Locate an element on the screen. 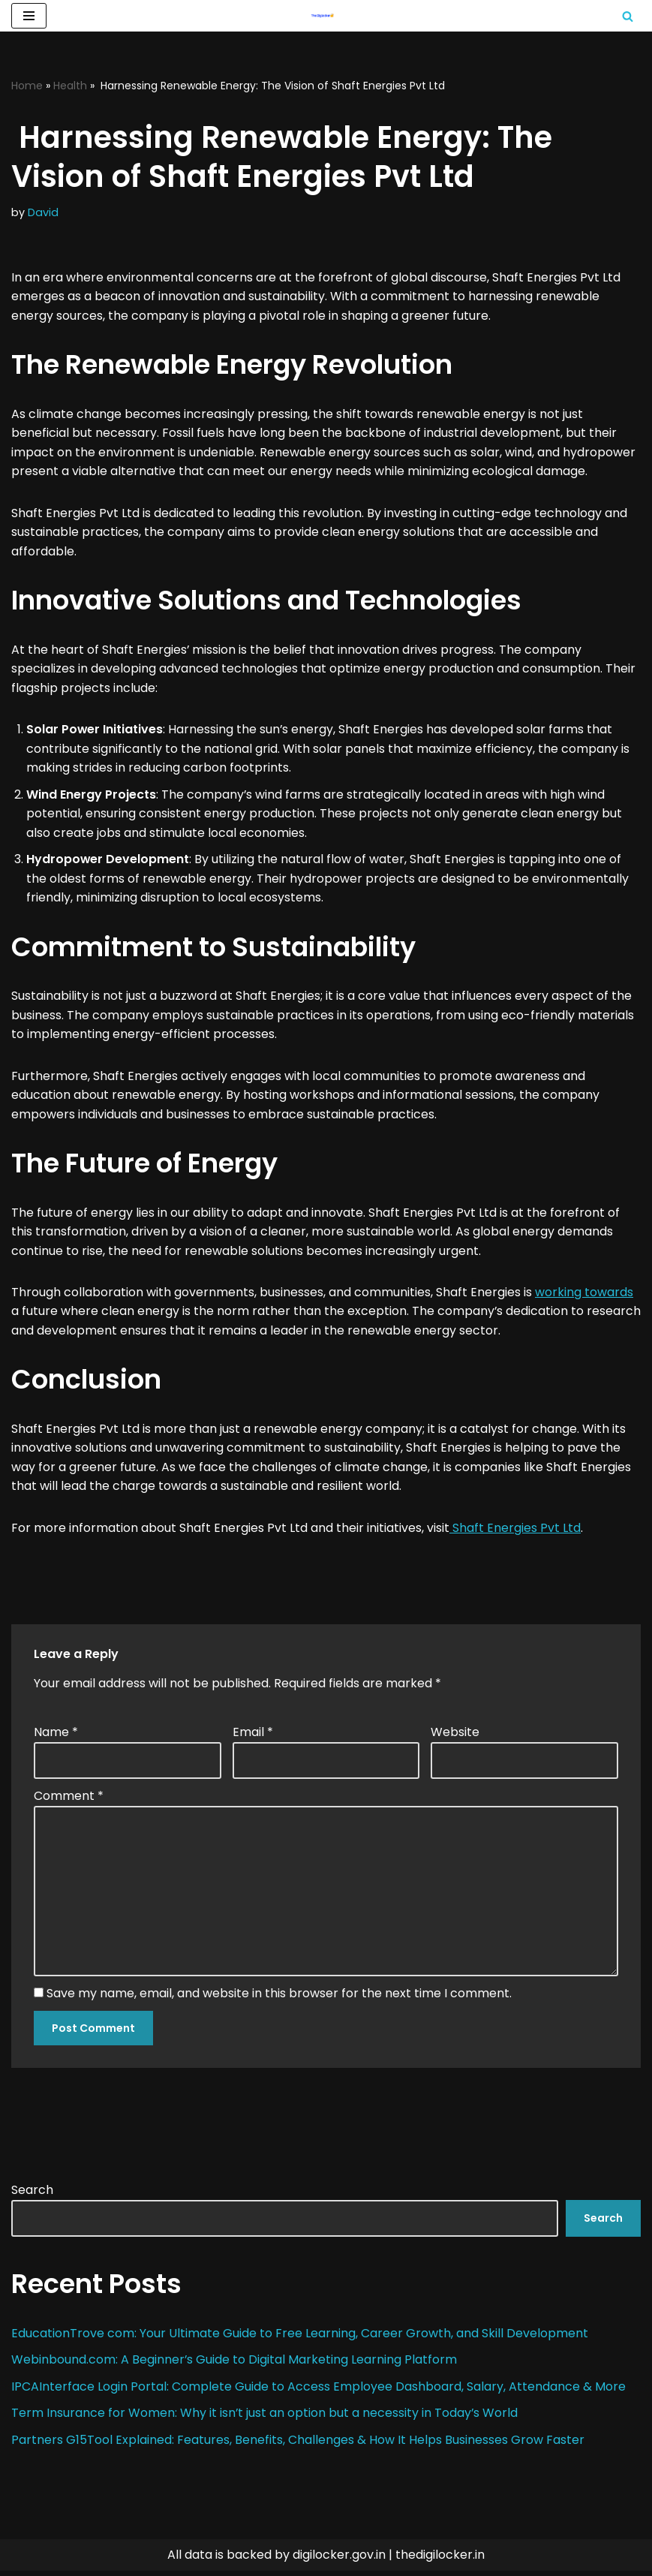 Image resolution: width=652 pixels, height=2576 pixels. Health is located at coordinates (70, 85).